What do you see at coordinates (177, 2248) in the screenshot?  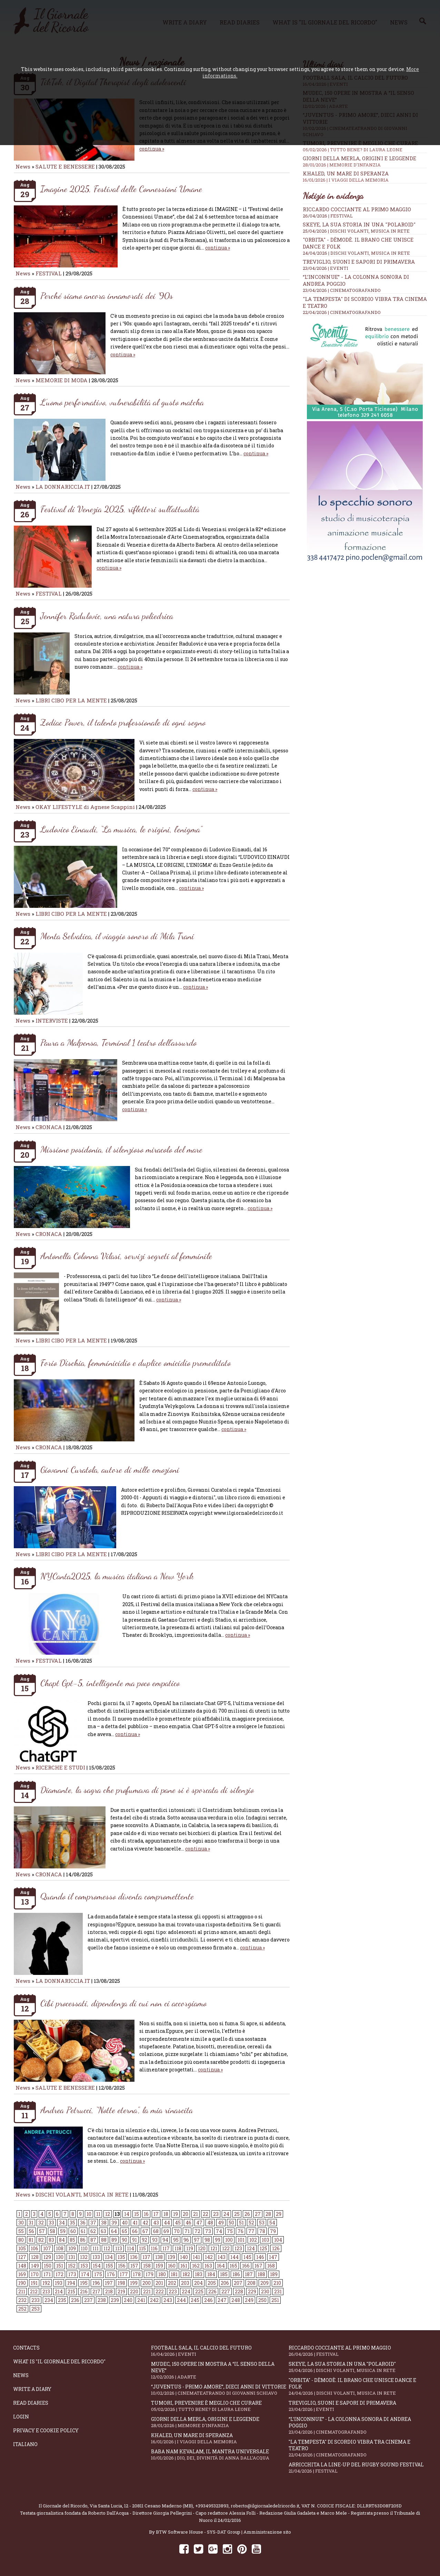 I see `118` at bounding box center [177, 2248].